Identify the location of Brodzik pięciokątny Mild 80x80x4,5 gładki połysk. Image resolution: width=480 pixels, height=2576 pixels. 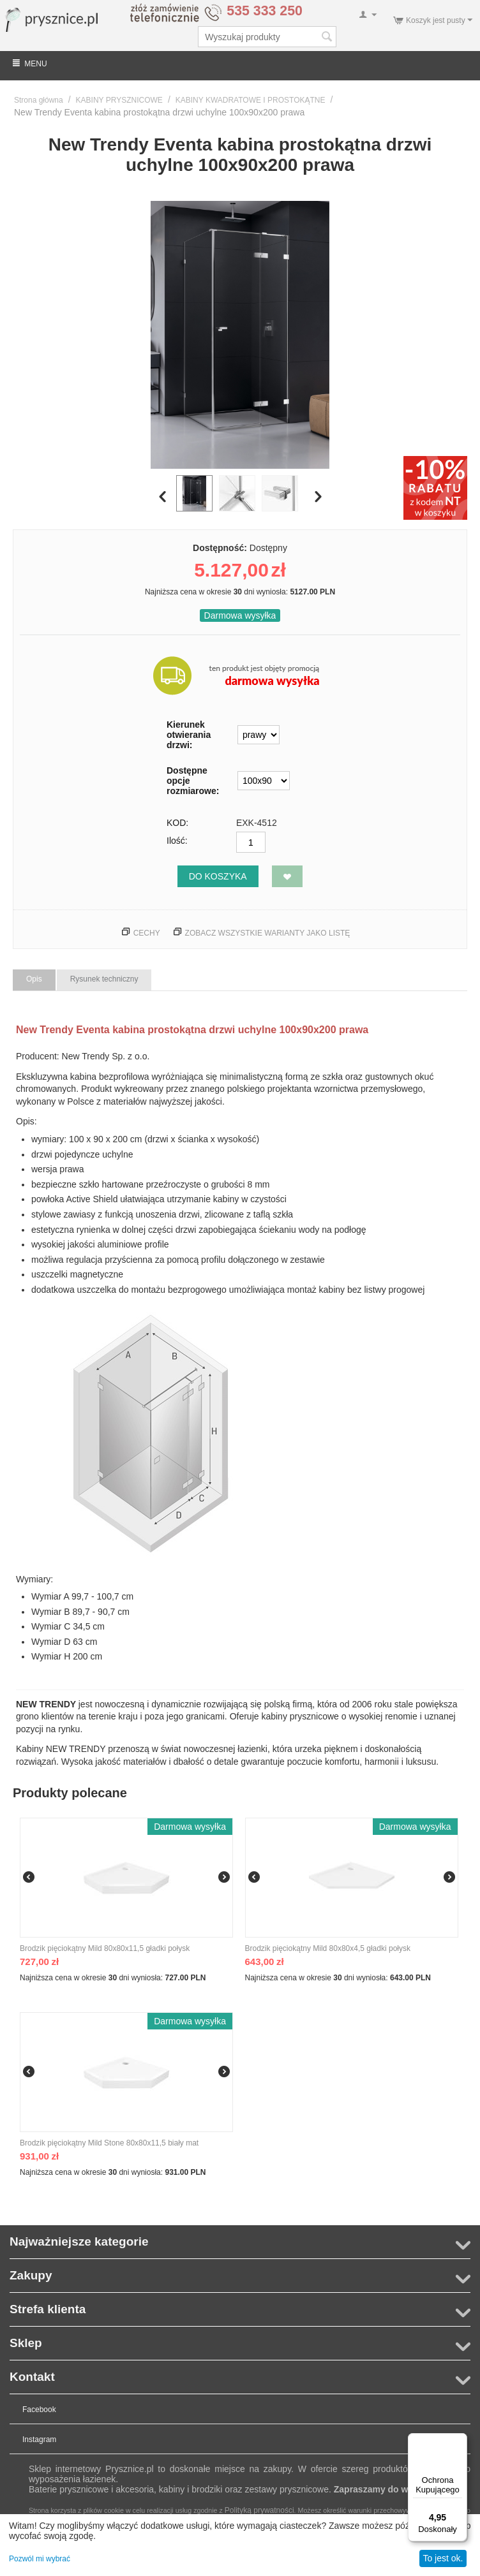
(327, 1948).